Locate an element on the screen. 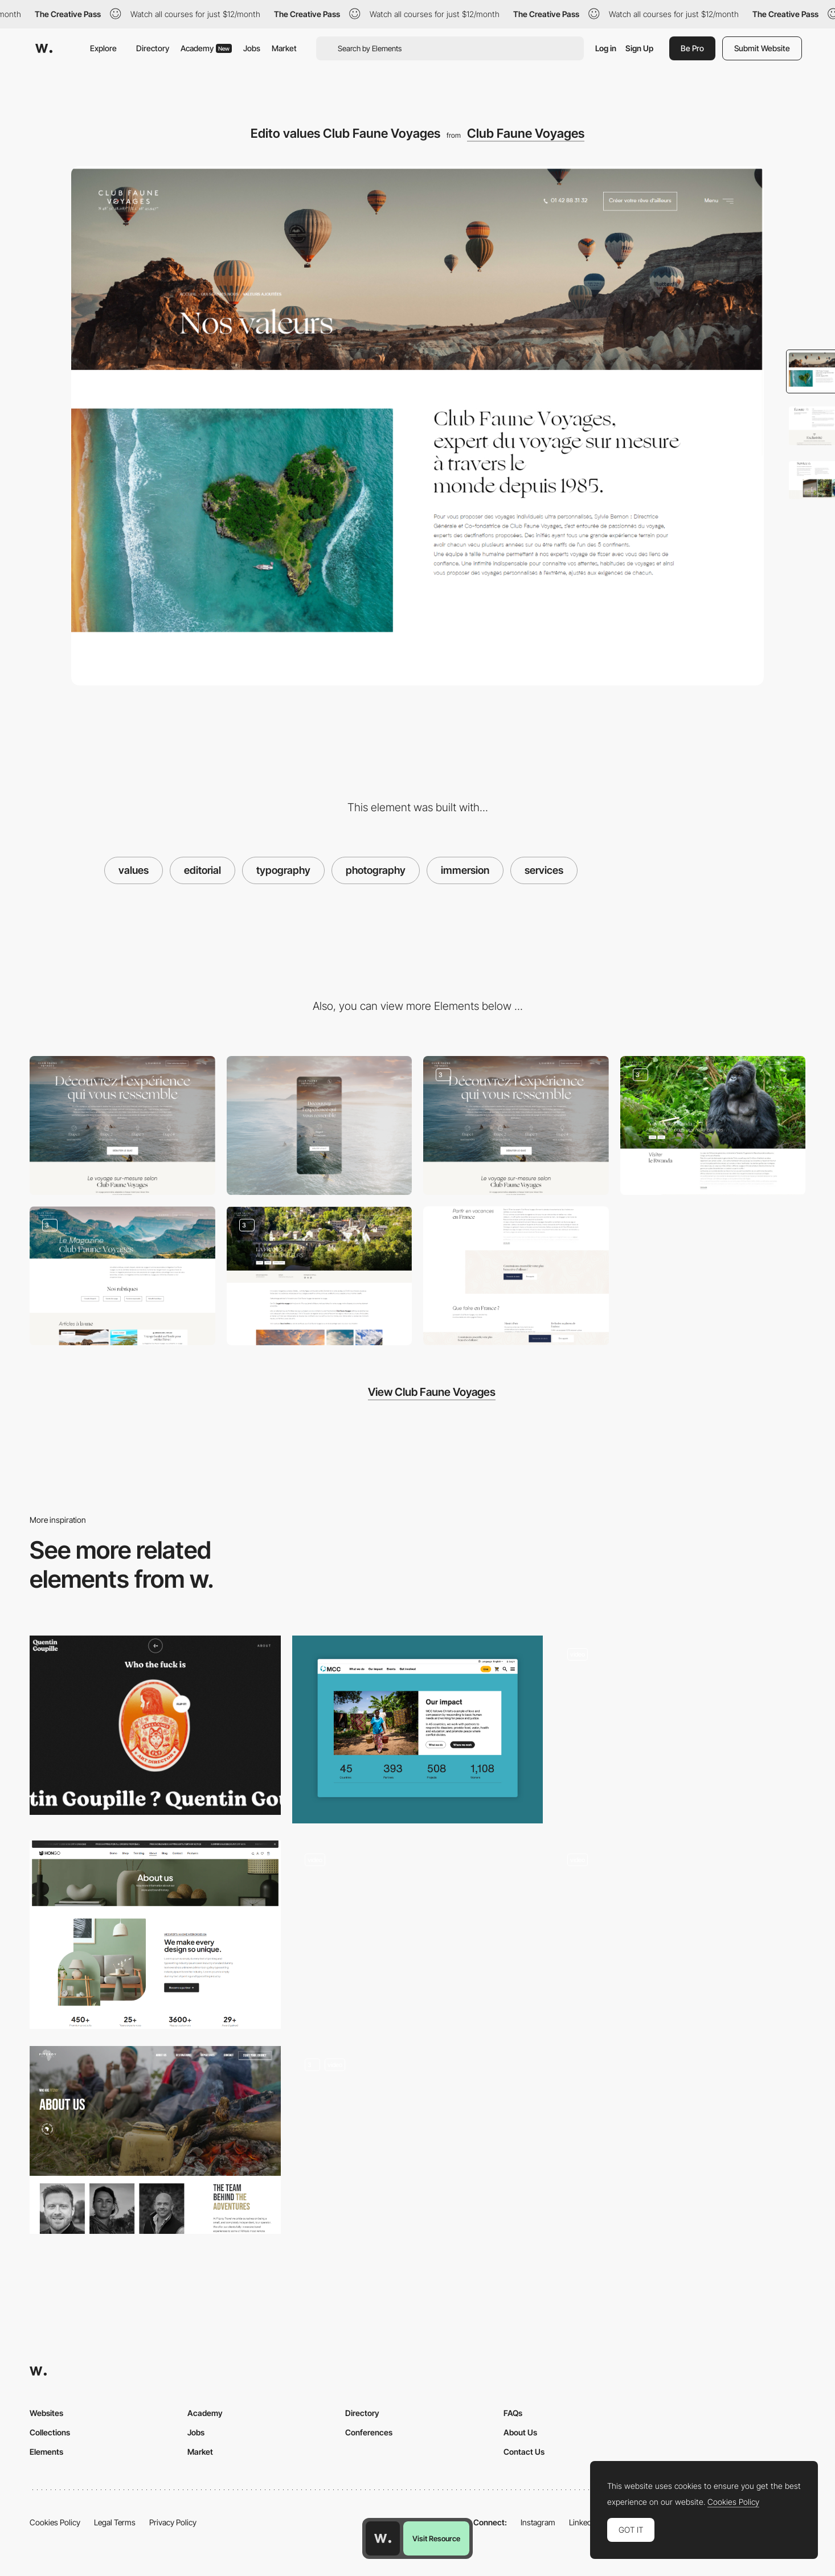 Image resolution: width=835 pixels, height=2576 pixels. Cookies Policy is located at coordinates (55, 2522).